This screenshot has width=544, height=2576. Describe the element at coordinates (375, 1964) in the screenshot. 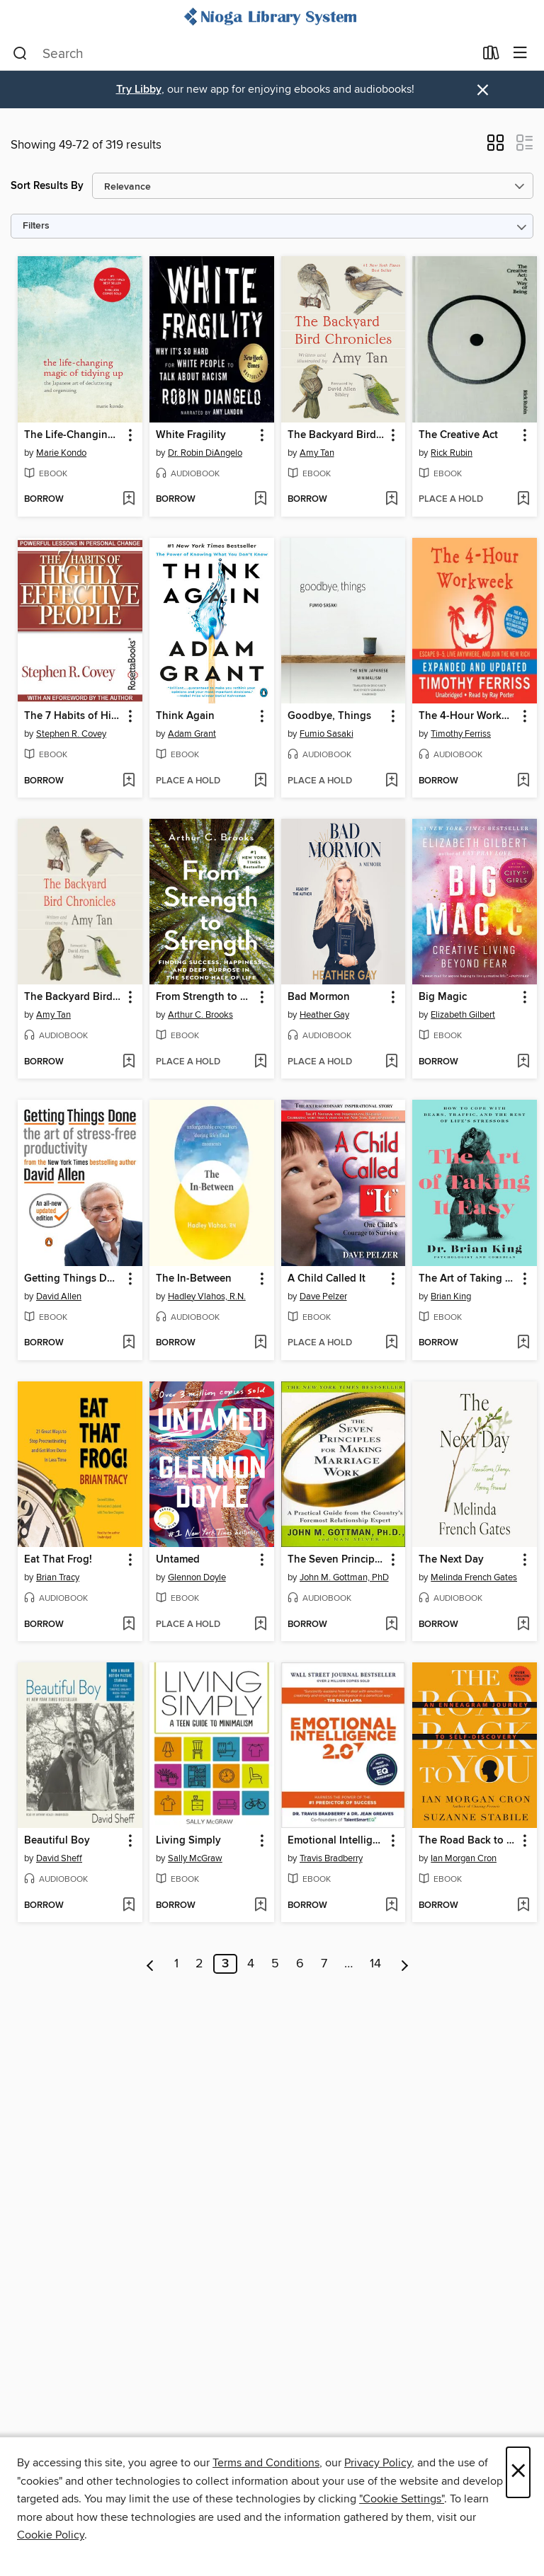

I see `14 [Page 14]` at that location.